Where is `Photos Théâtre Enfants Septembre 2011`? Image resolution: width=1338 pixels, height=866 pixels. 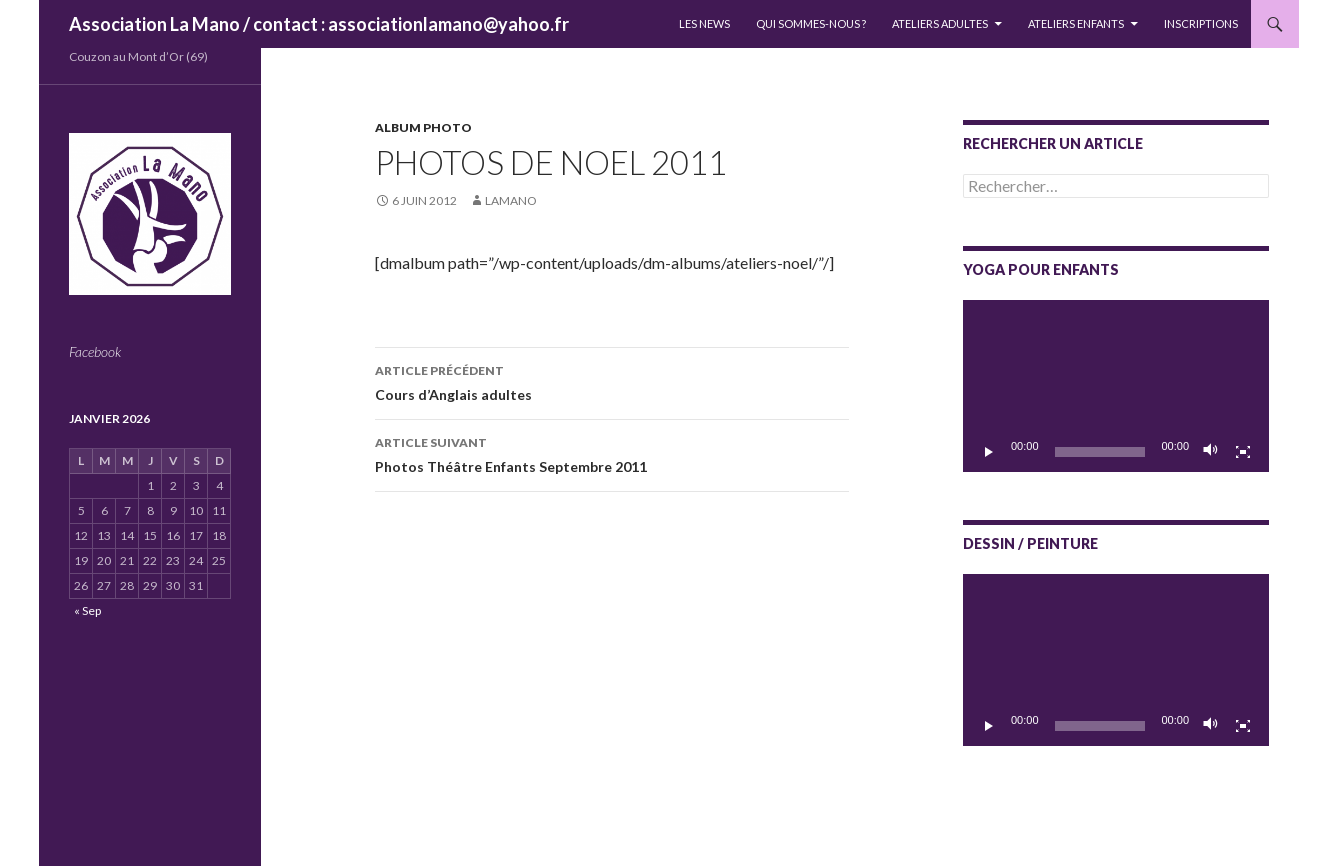
Photos Théâtre Enfants Septembre 2011 is located at coordinates (612, 453).